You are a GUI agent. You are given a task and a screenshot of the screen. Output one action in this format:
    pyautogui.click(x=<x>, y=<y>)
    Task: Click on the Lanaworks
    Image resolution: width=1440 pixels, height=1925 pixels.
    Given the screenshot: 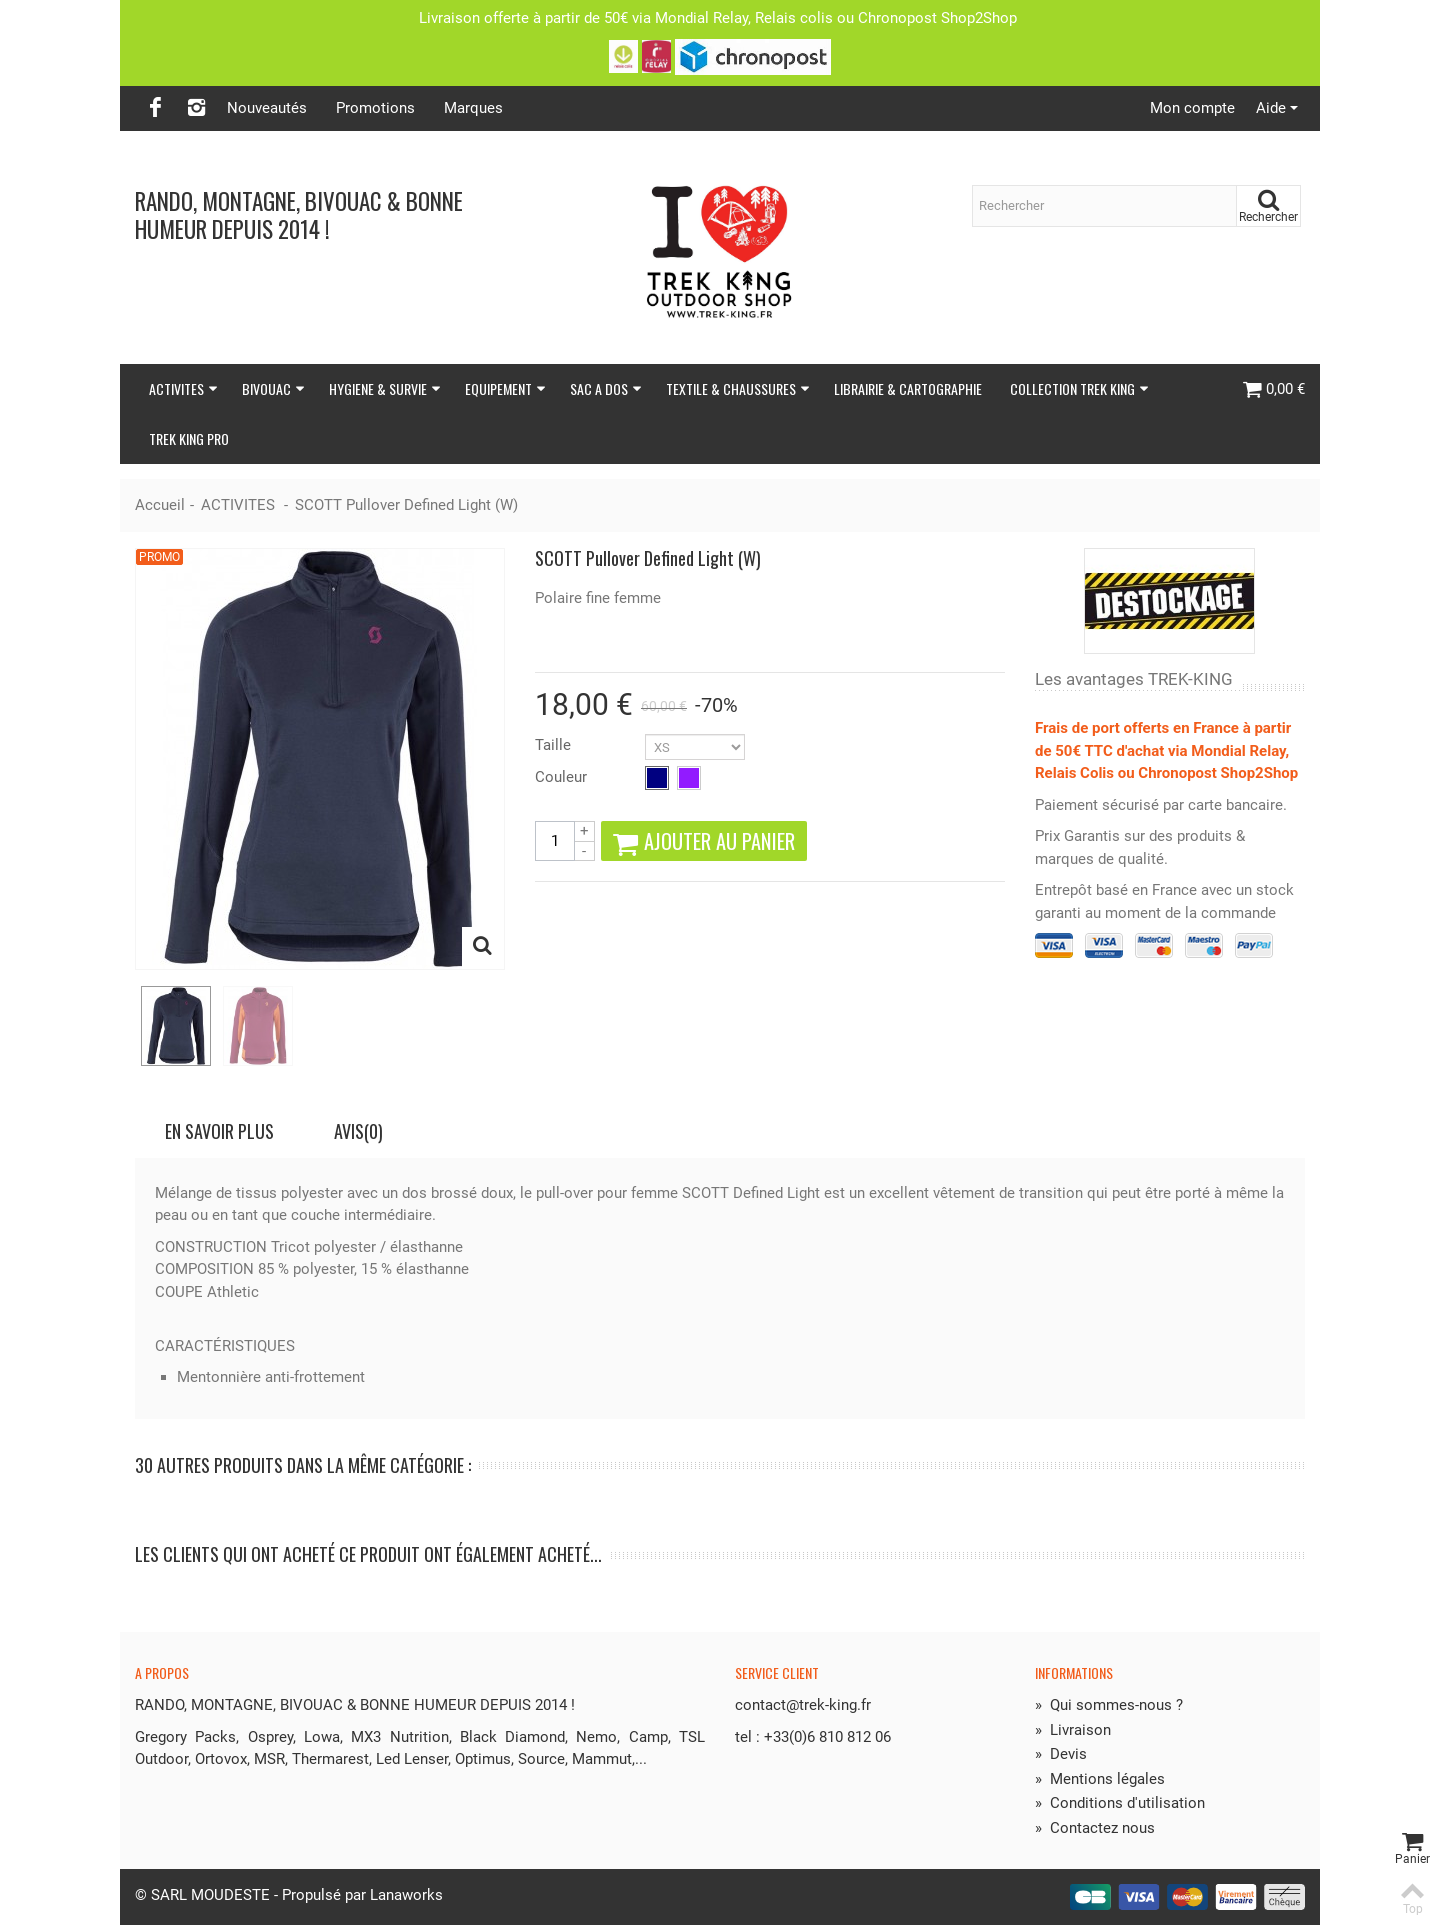 What is the action you would take?
    pyautogui.click(x=406, y=1895)
    